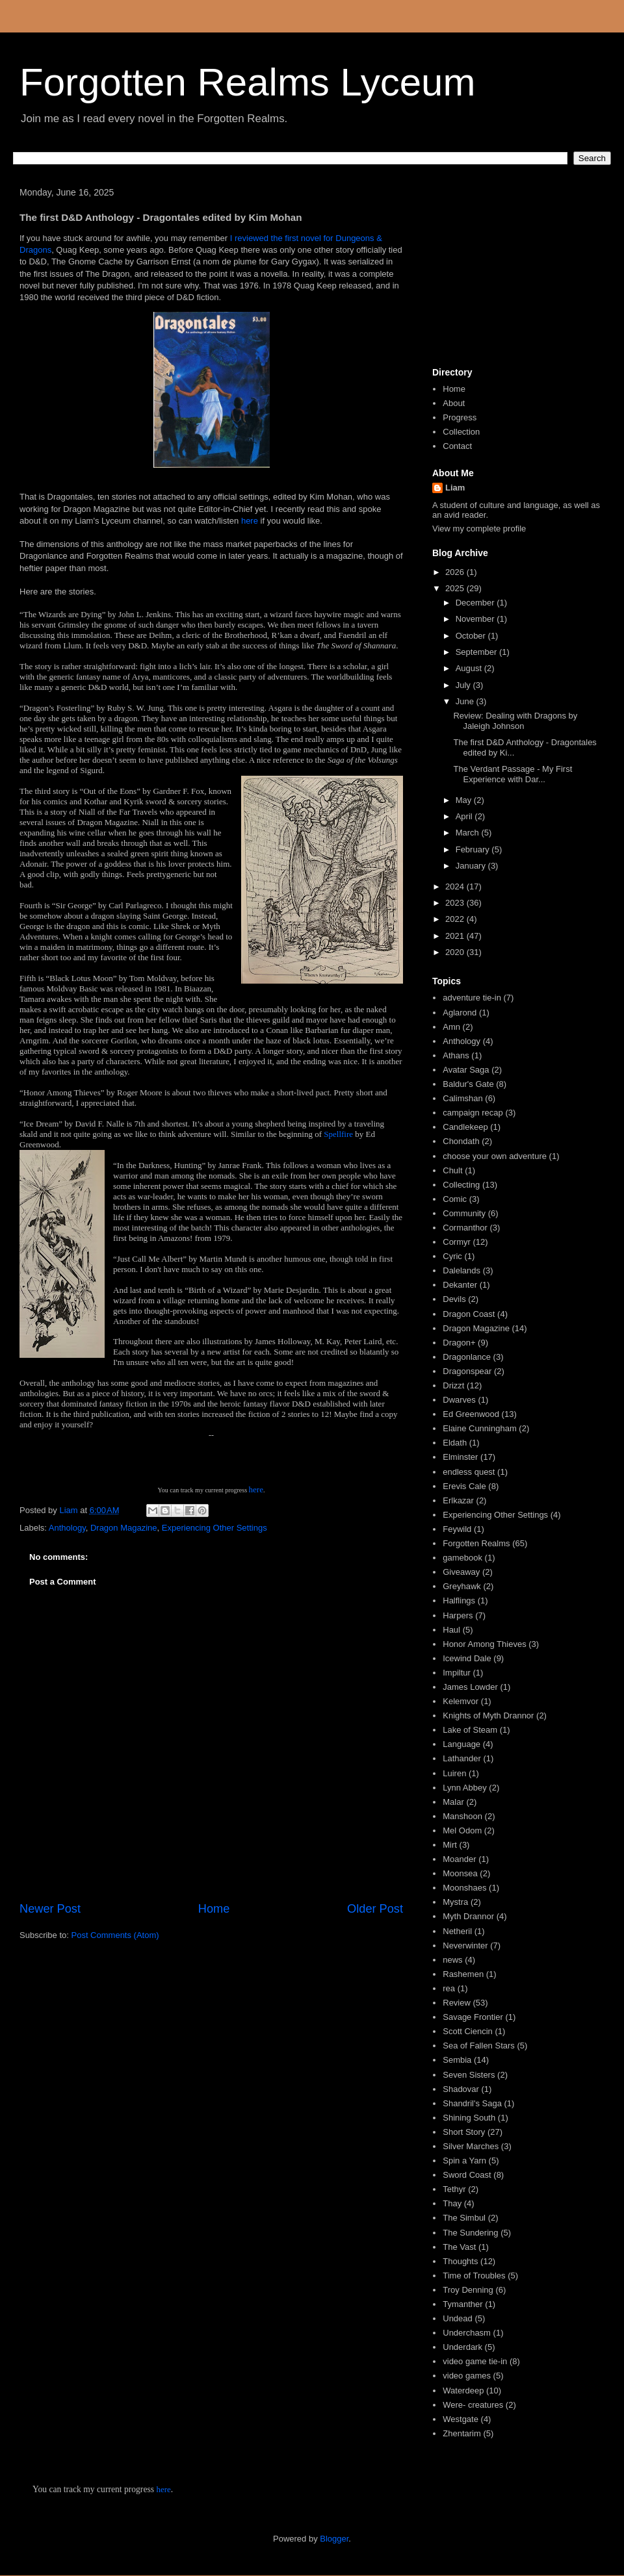  Describe the element at coordinates (457, 2003) in the screenshot. I see `Review` at that location.